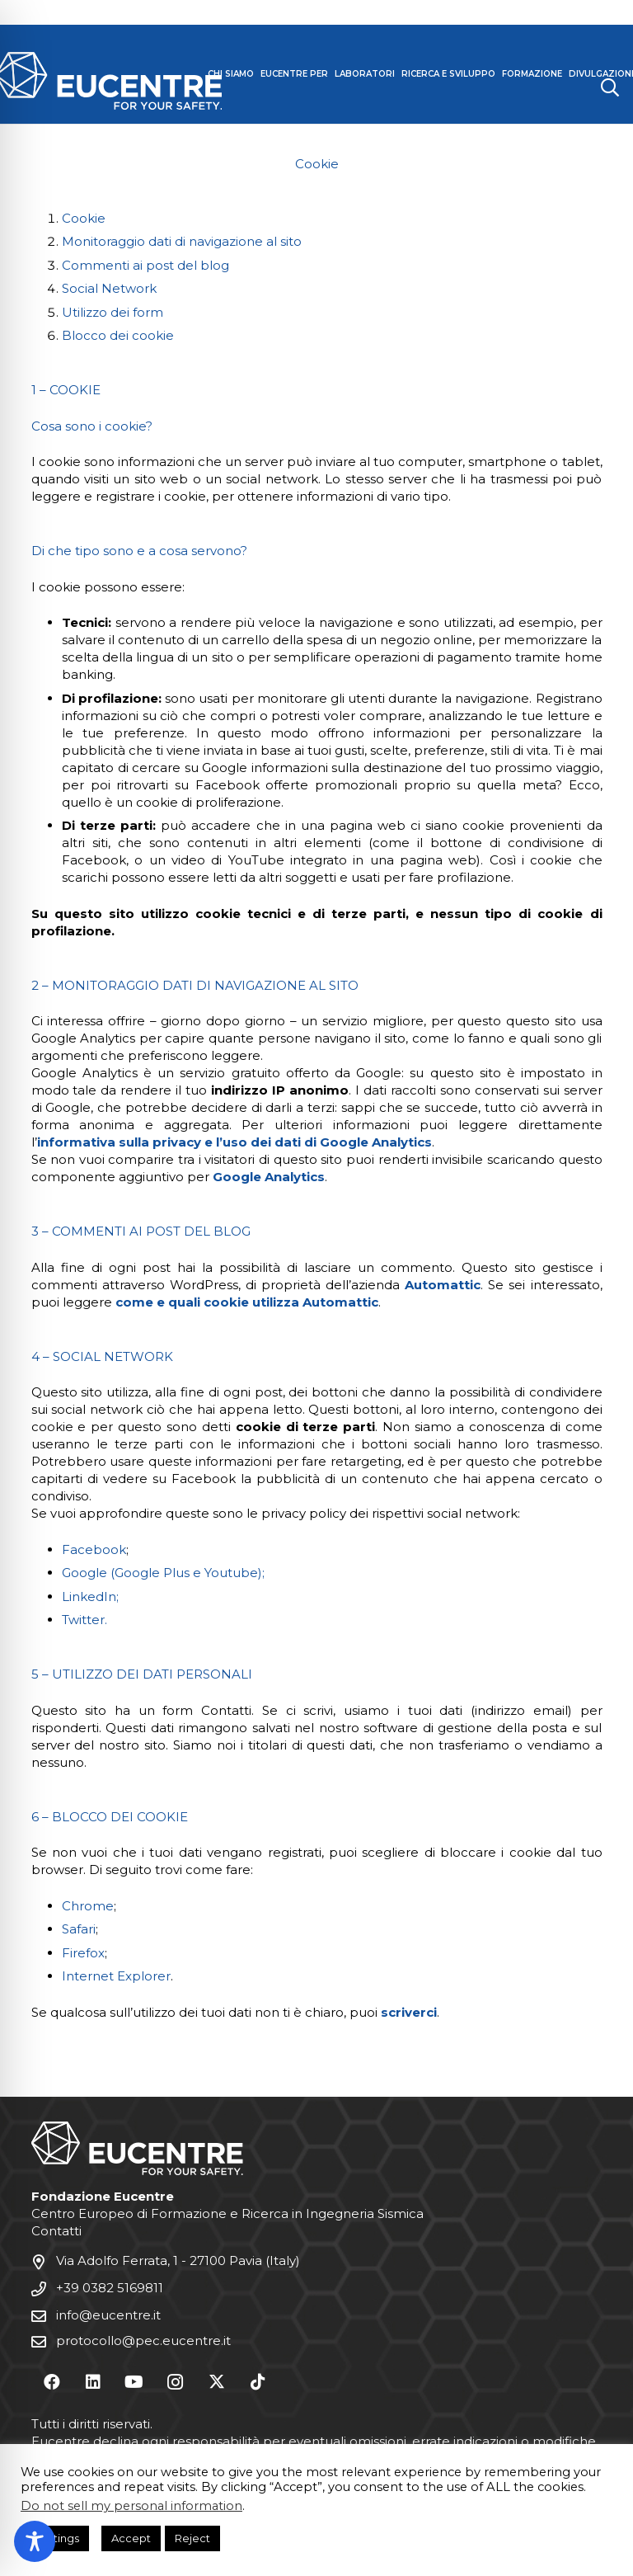 The image size is (633, 2576). Describe the element at coordinates (182, 241) in the screenshot. I see `Monitoraggio dati di navigazione al sito` at that location.